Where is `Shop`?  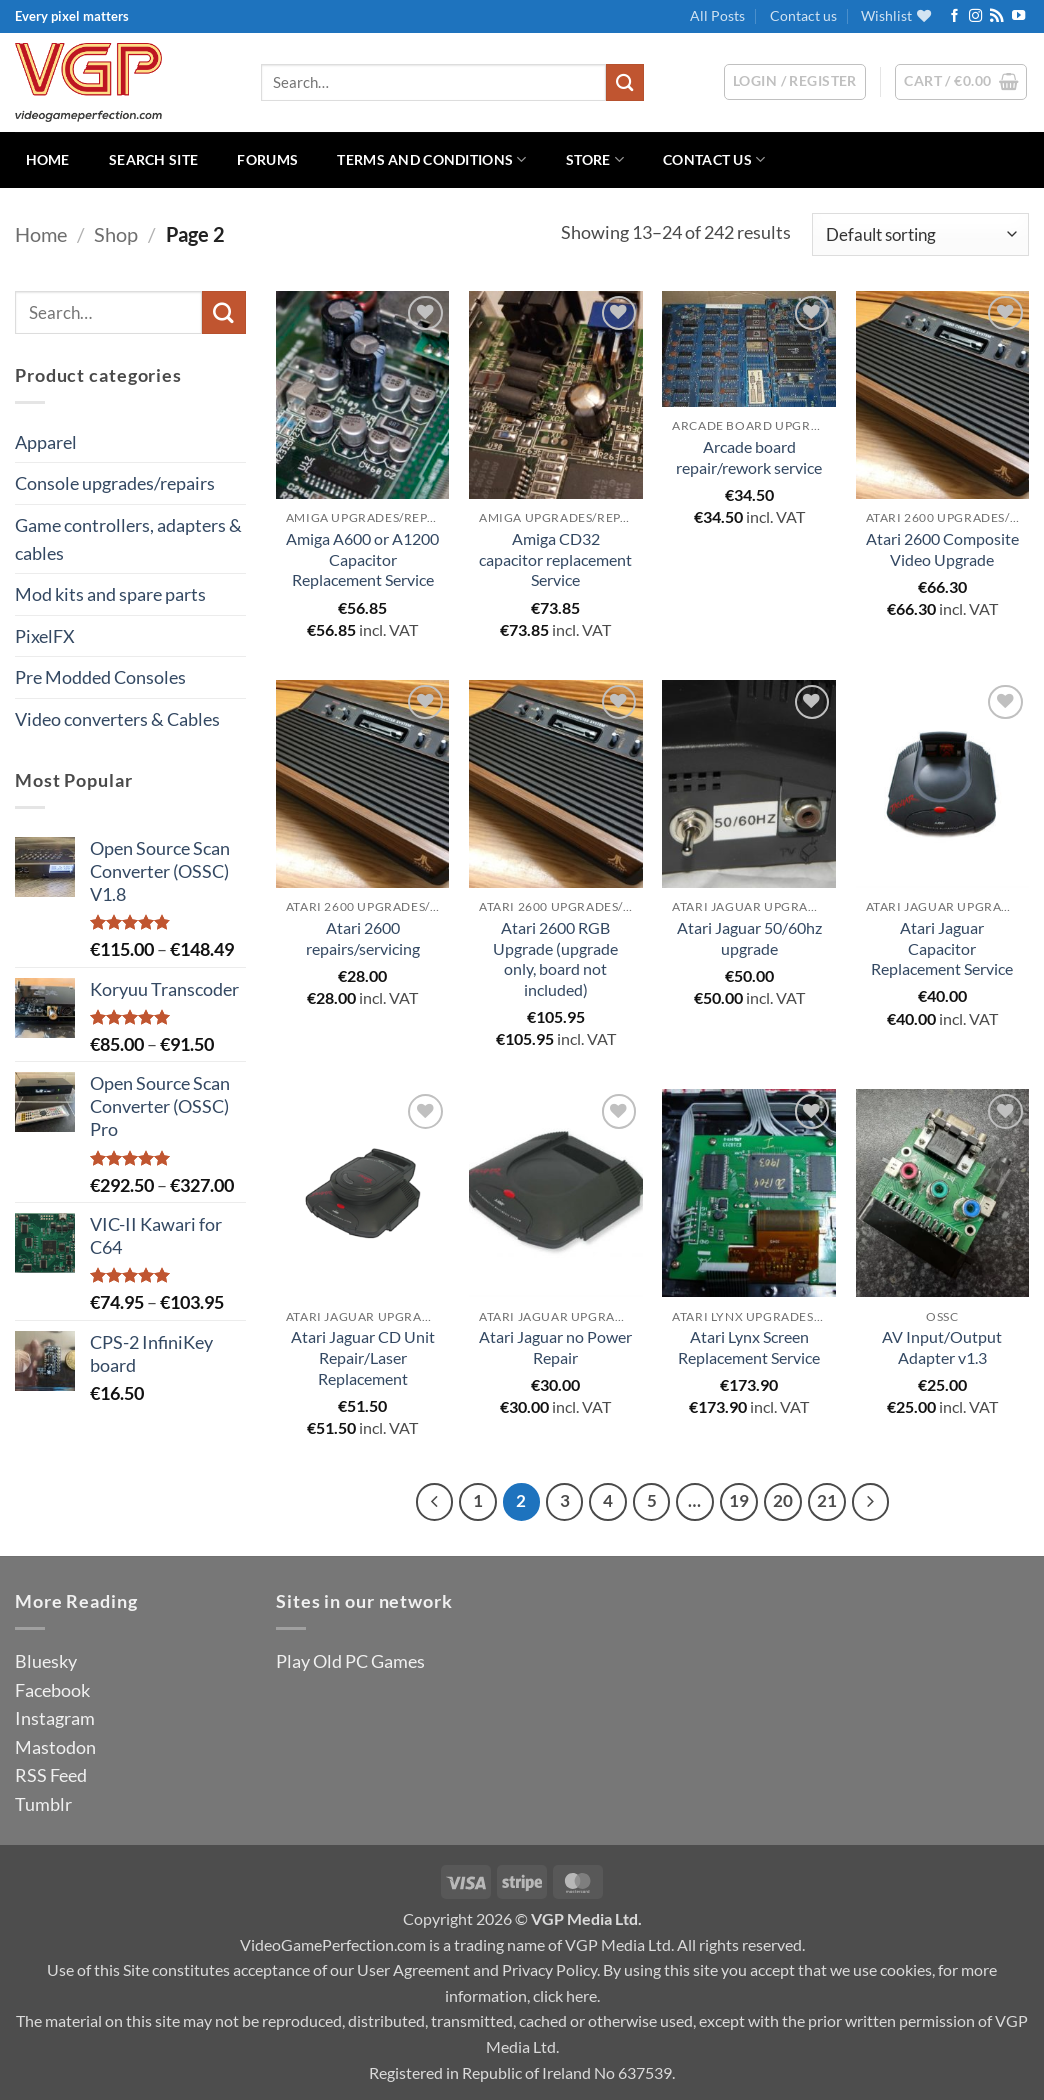
Shop is located at coordinates (116, 234).